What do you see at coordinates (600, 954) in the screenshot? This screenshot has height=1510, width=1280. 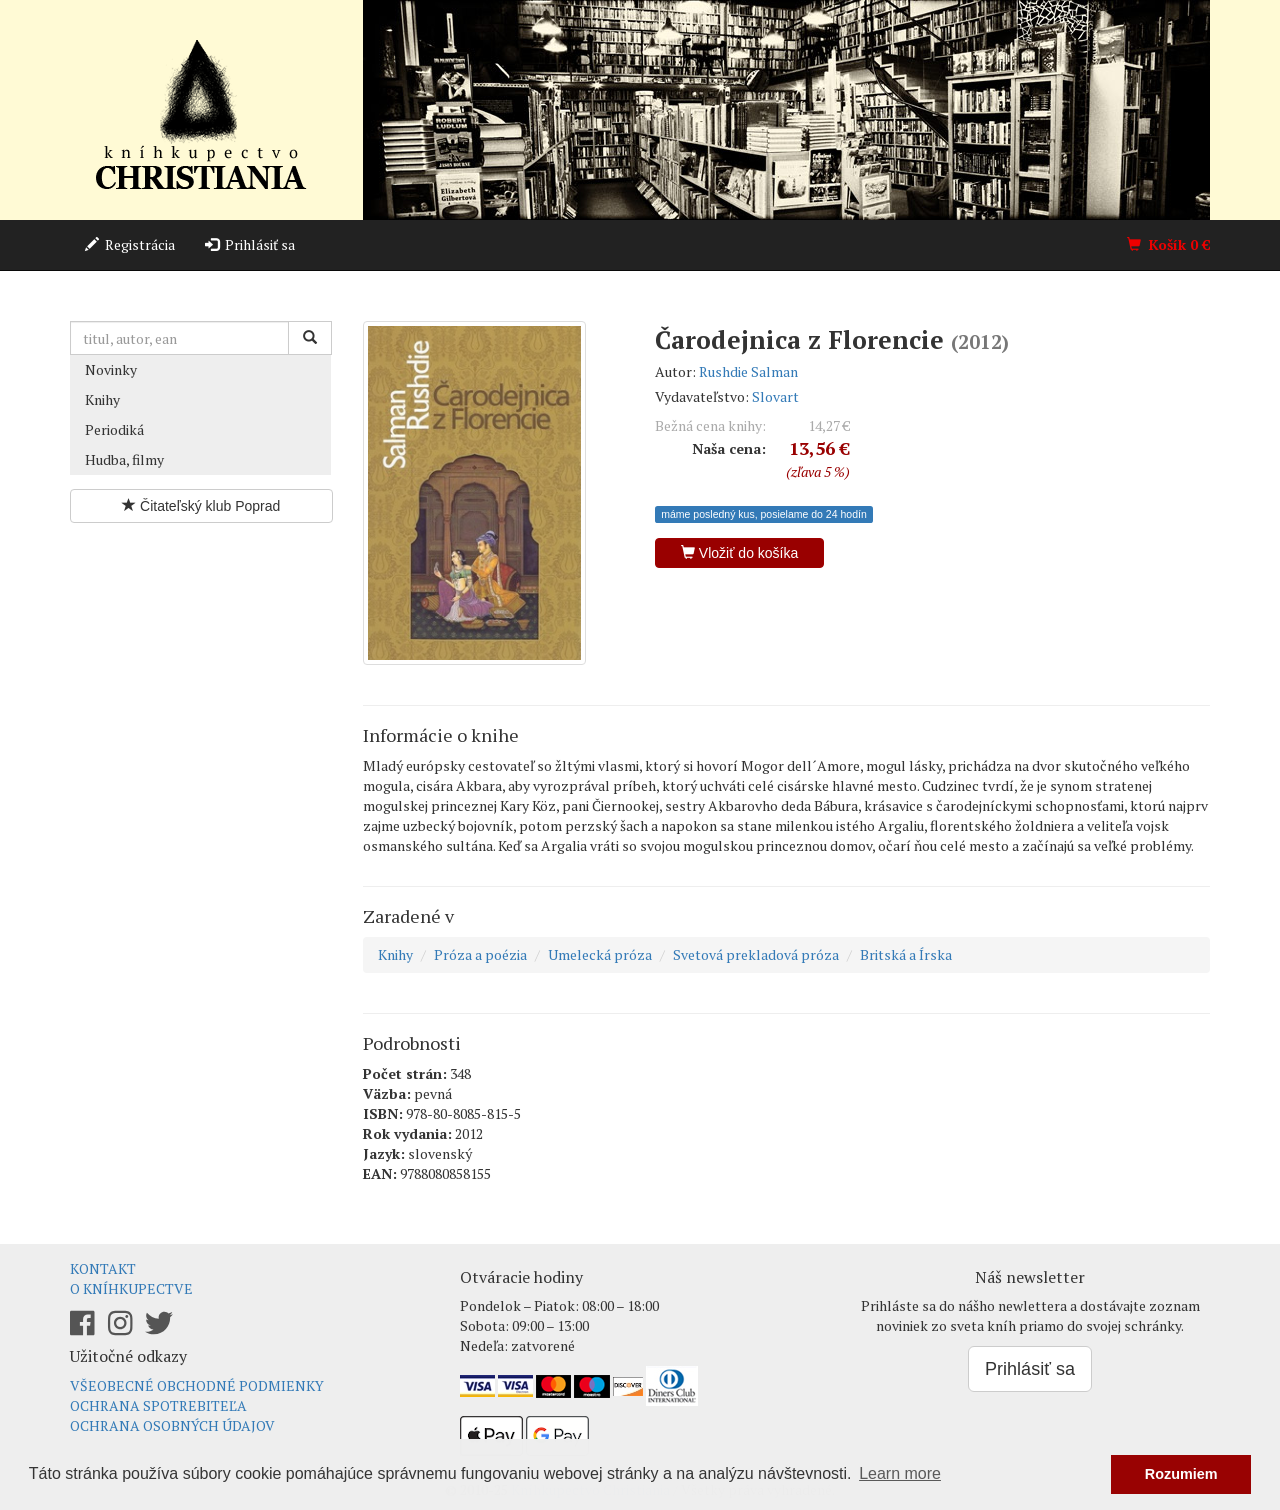 I see `Umelecká próza` at bounding box center [600, 954].